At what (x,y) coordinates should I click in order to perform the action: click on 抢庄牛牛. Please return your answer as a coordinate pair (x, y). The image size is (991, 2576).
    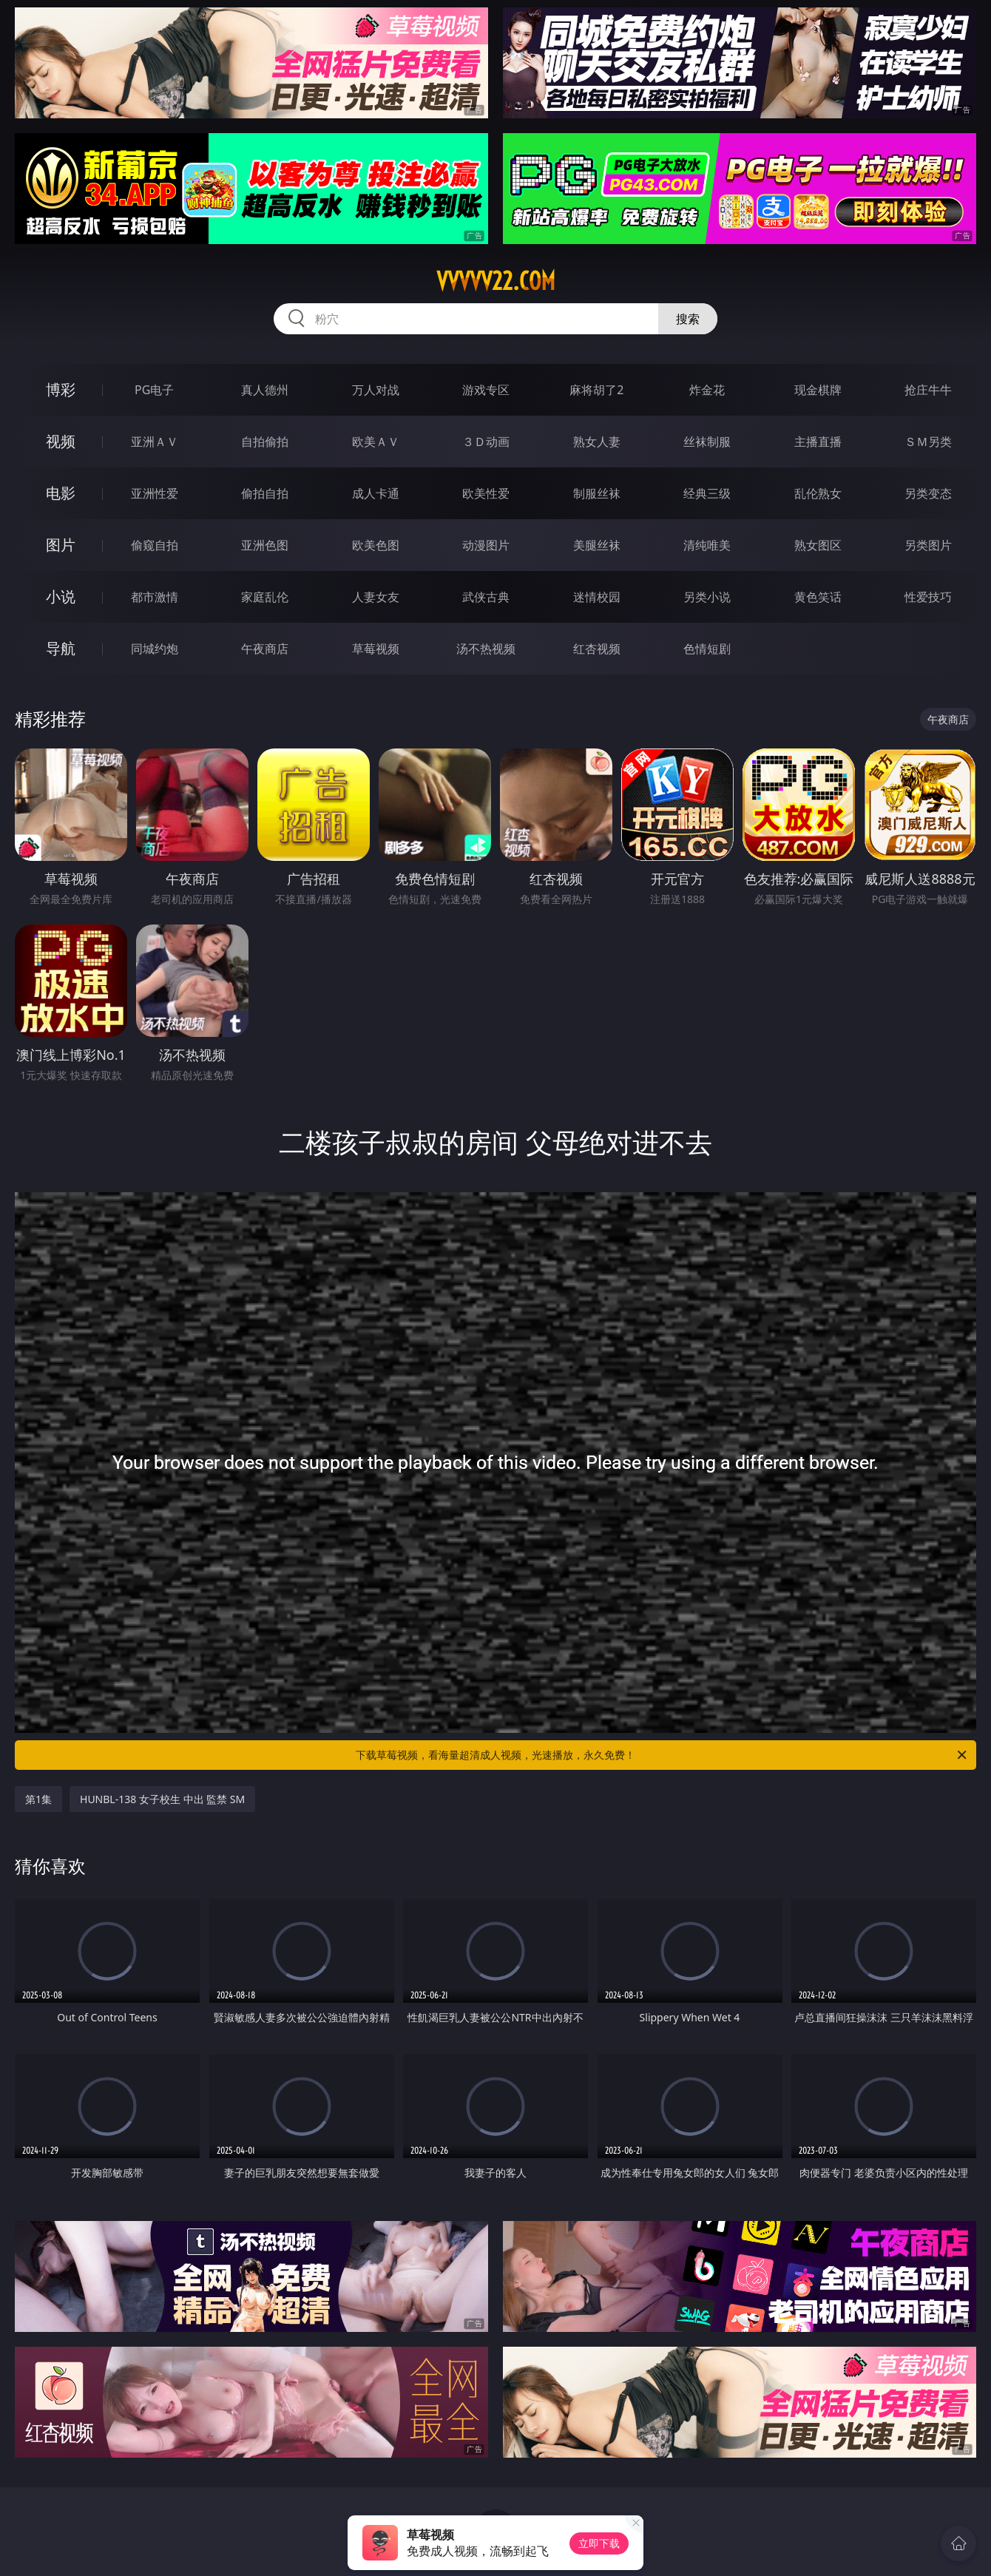
    Looking at the image, I should click on (928, 390).